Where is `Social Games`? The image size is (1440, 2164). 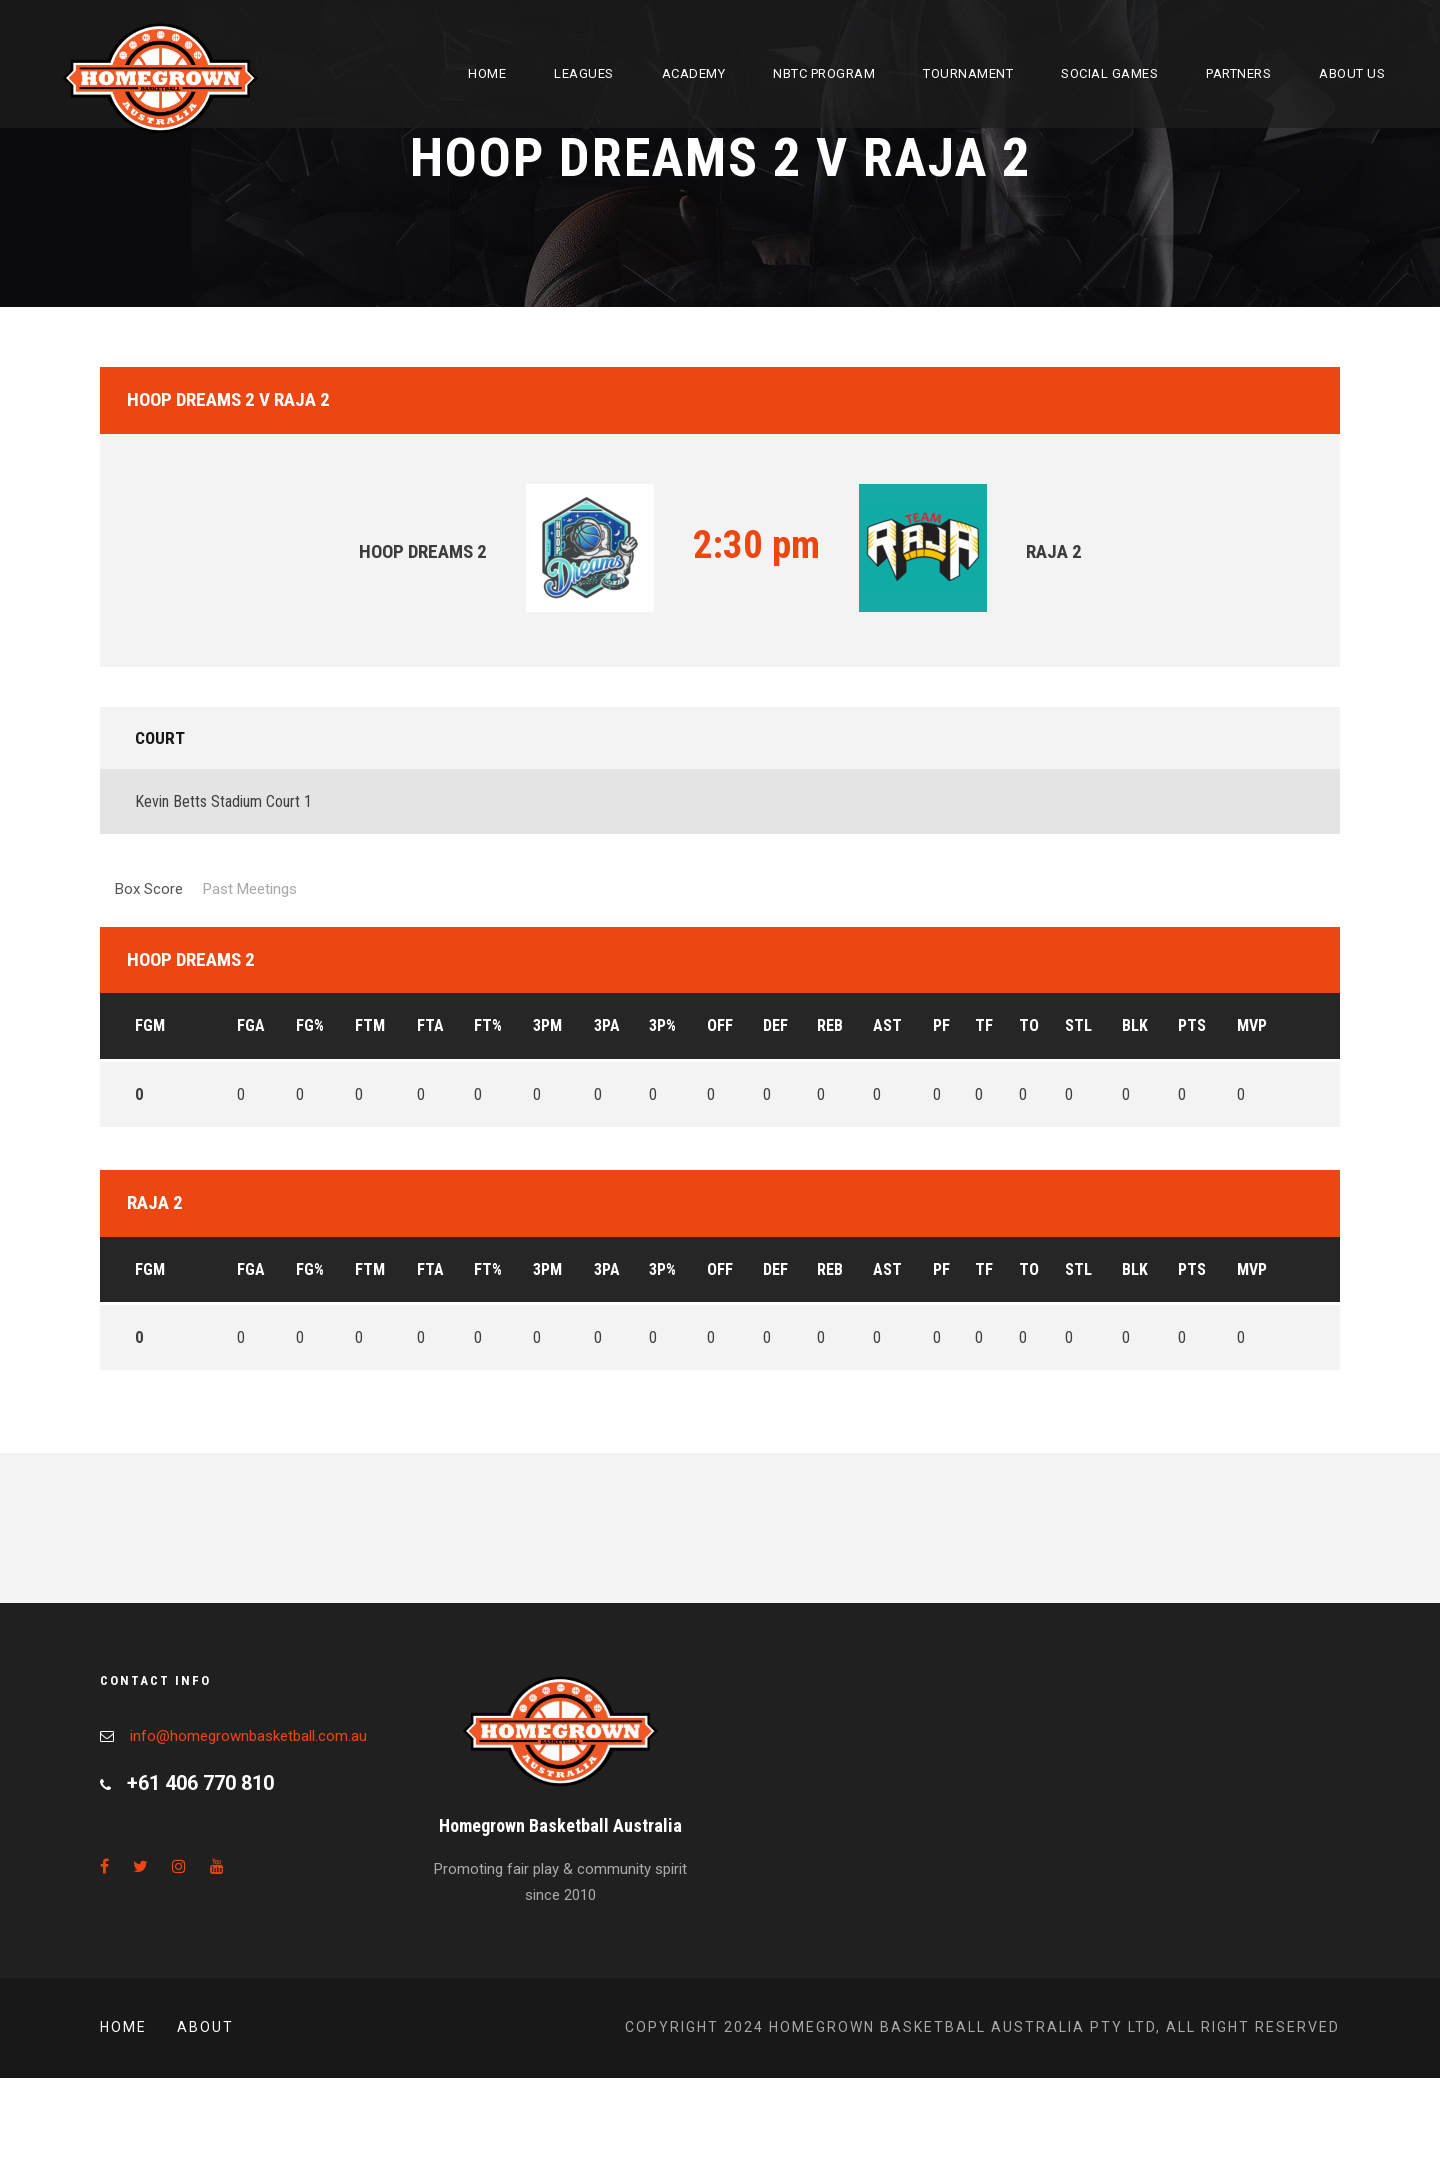
Social Games is located at coordinates (1109, 73).